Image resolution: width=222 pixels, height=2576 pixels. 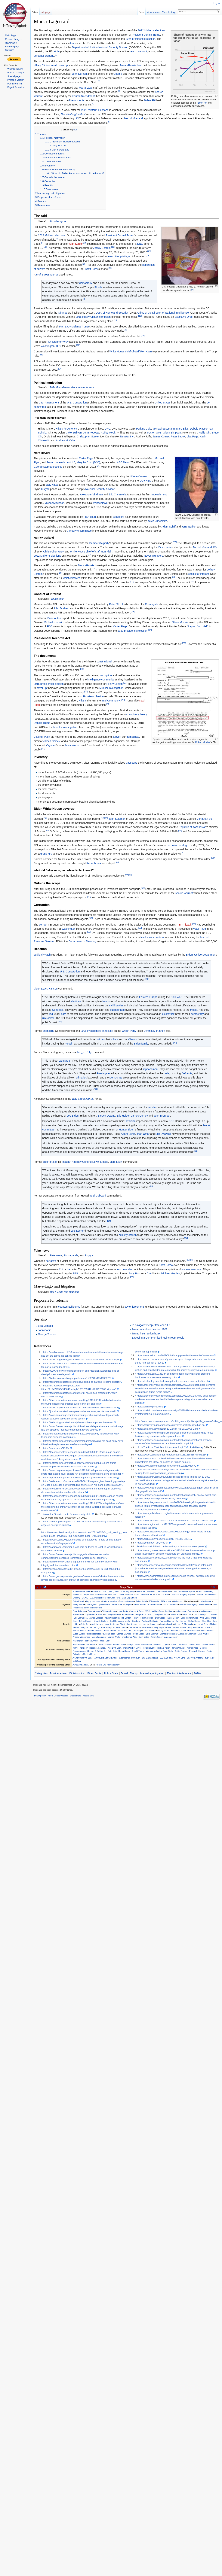 What do you see at coordinates (80, 1717) in the screenshot?
I see `Dictatorships` at bounding box center [80, 1717].